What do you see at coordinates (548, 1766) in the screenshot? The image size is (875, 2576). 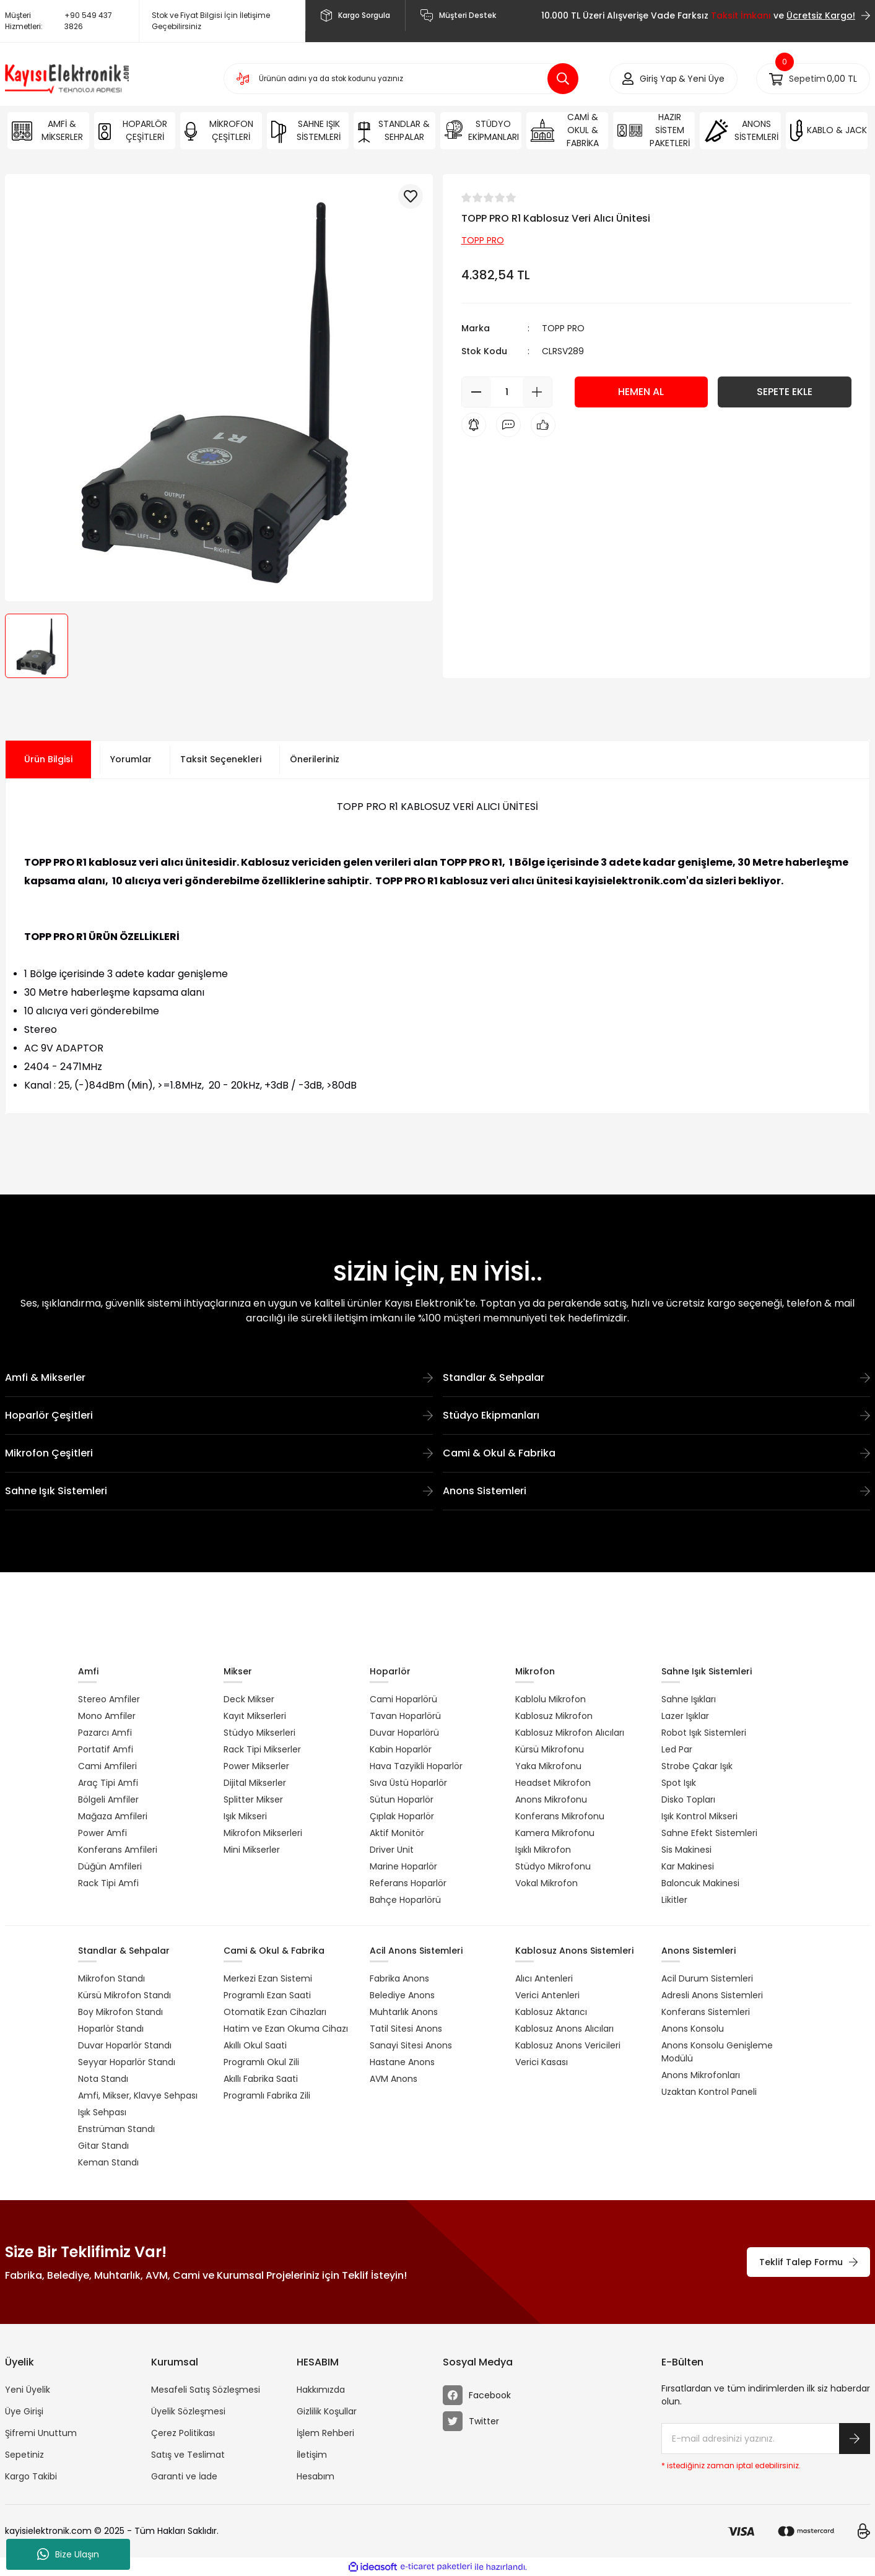 I see `Yaka Mikrofonu` at bounding box center [548, 1766].